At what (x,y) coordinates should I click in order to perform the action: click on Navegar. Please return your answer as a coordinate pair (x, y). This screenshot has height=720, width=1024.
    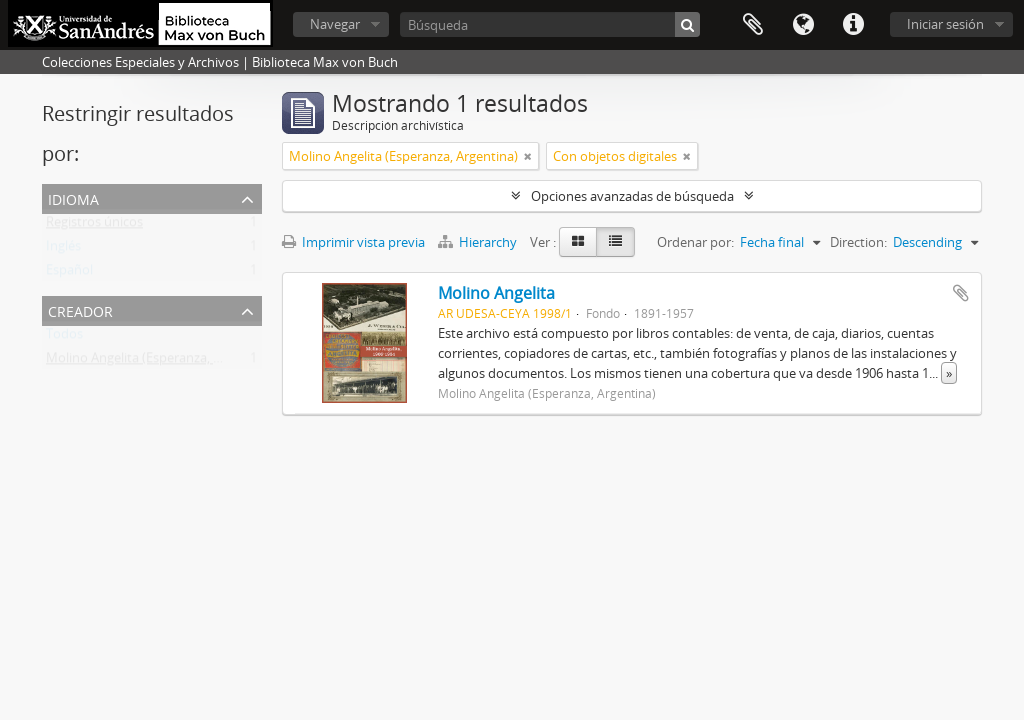
    Looking at the image, I should click on (335, 24).